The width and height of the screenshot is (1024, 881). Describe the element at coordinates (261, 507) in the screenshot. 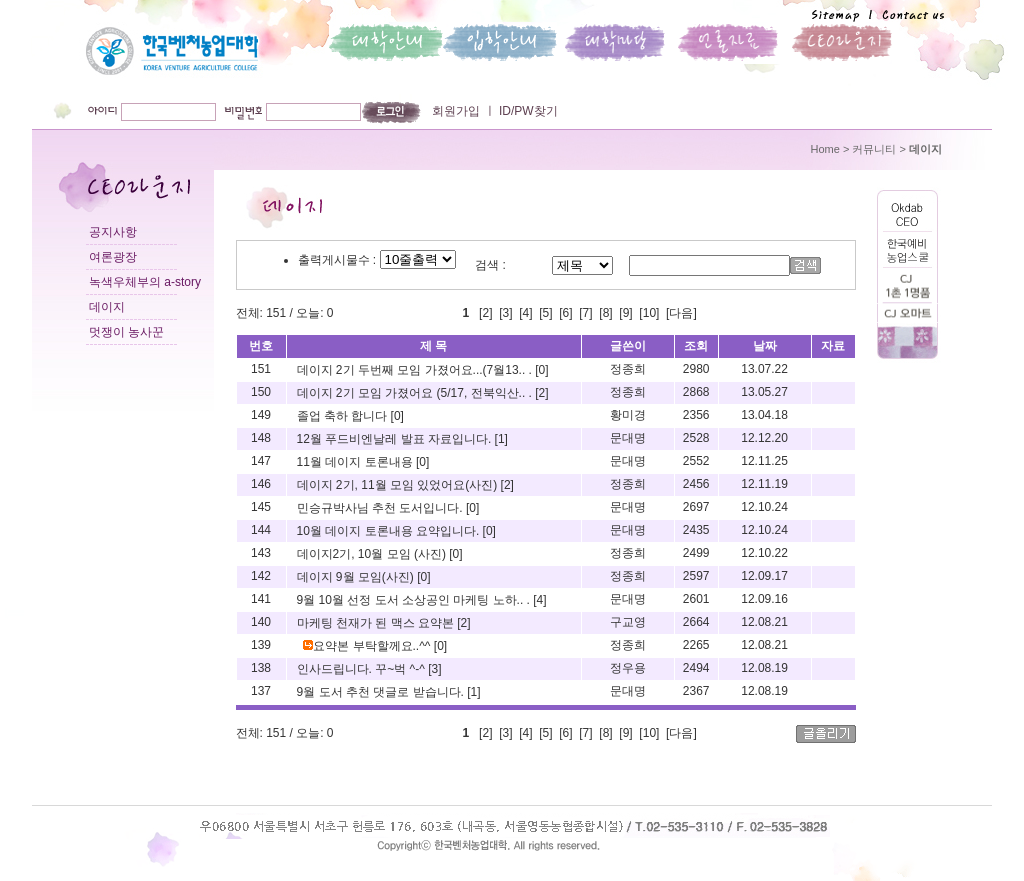

I see `145` at that location.